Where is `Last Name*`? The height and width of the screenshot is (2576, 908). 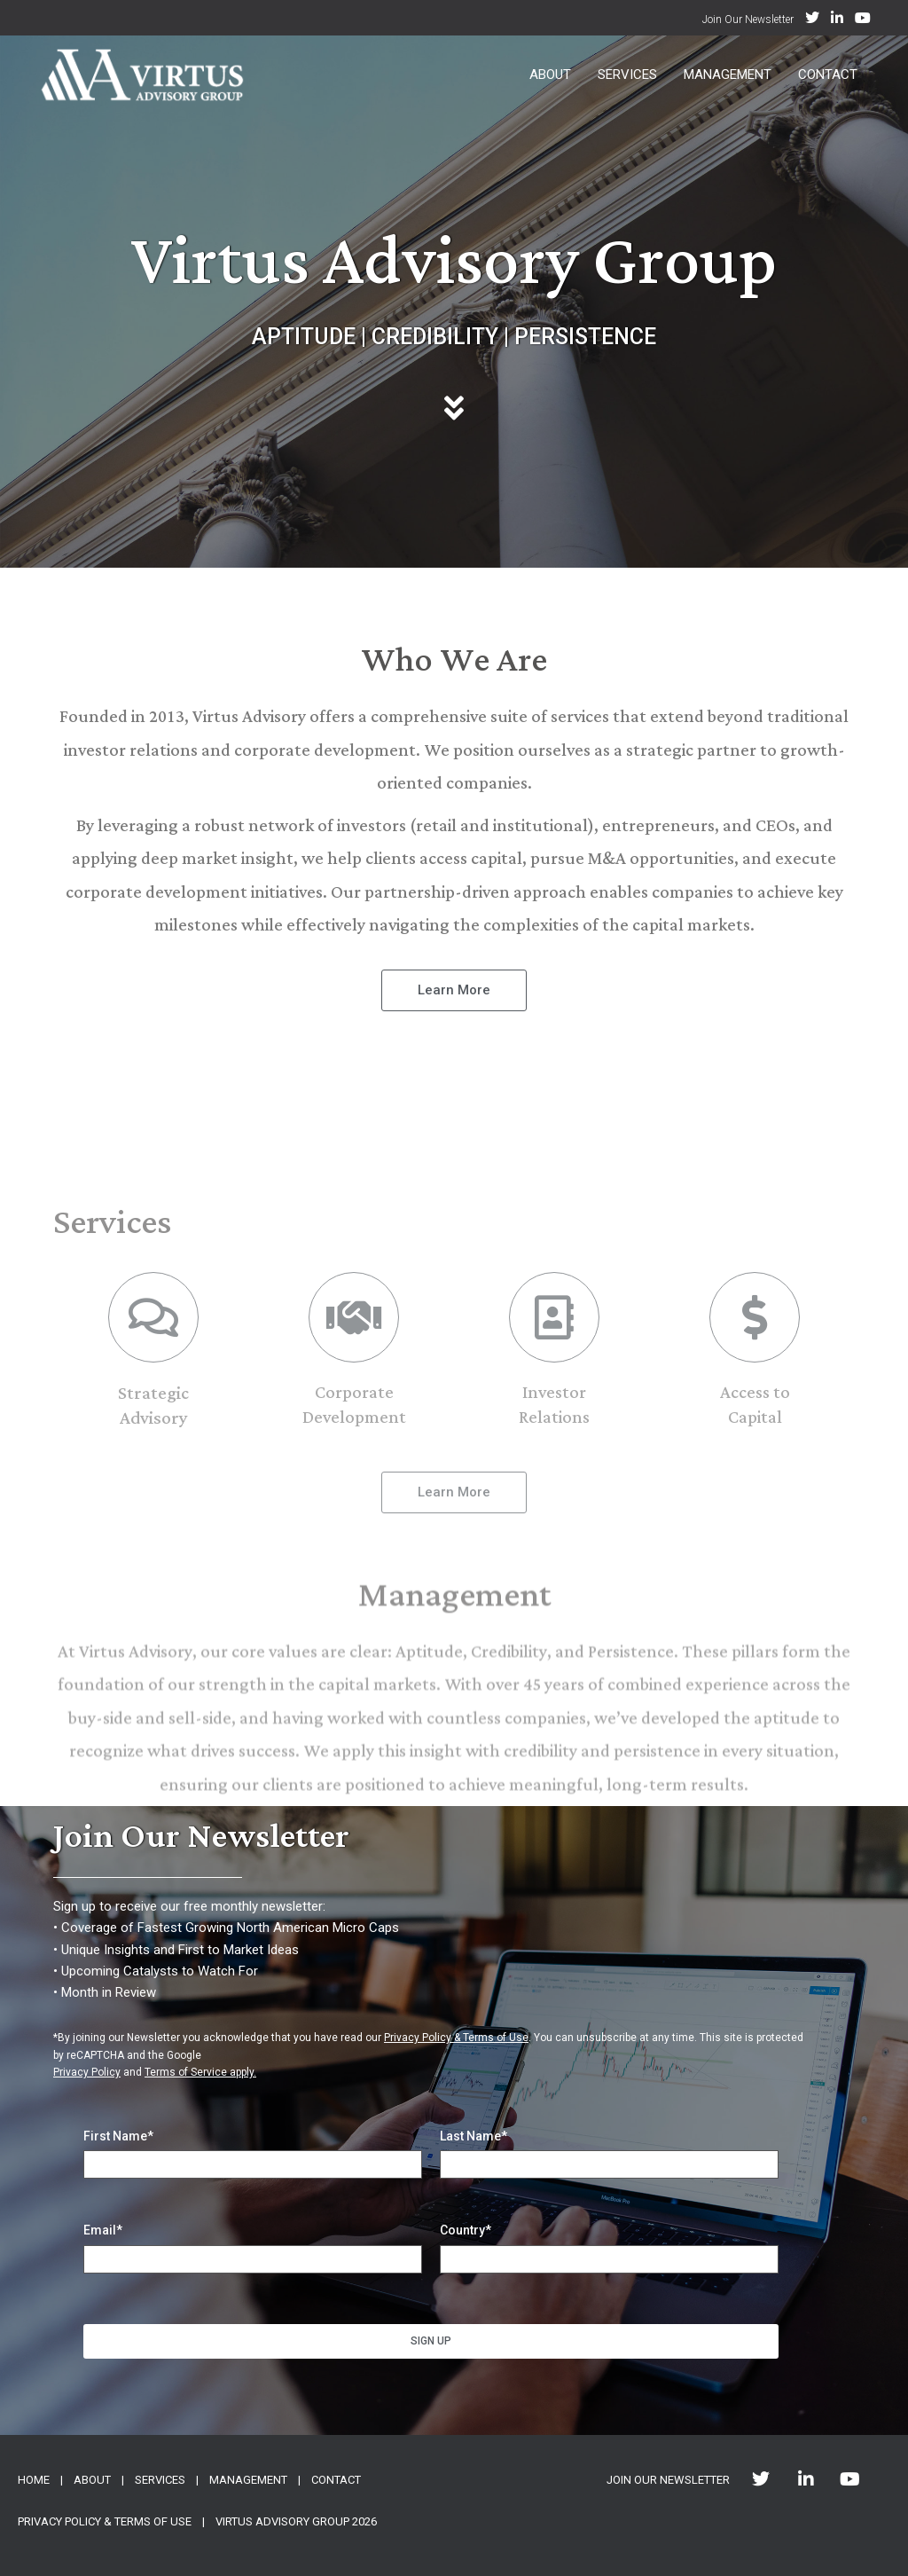
Last Name* is located at coordinates (473, 2136).